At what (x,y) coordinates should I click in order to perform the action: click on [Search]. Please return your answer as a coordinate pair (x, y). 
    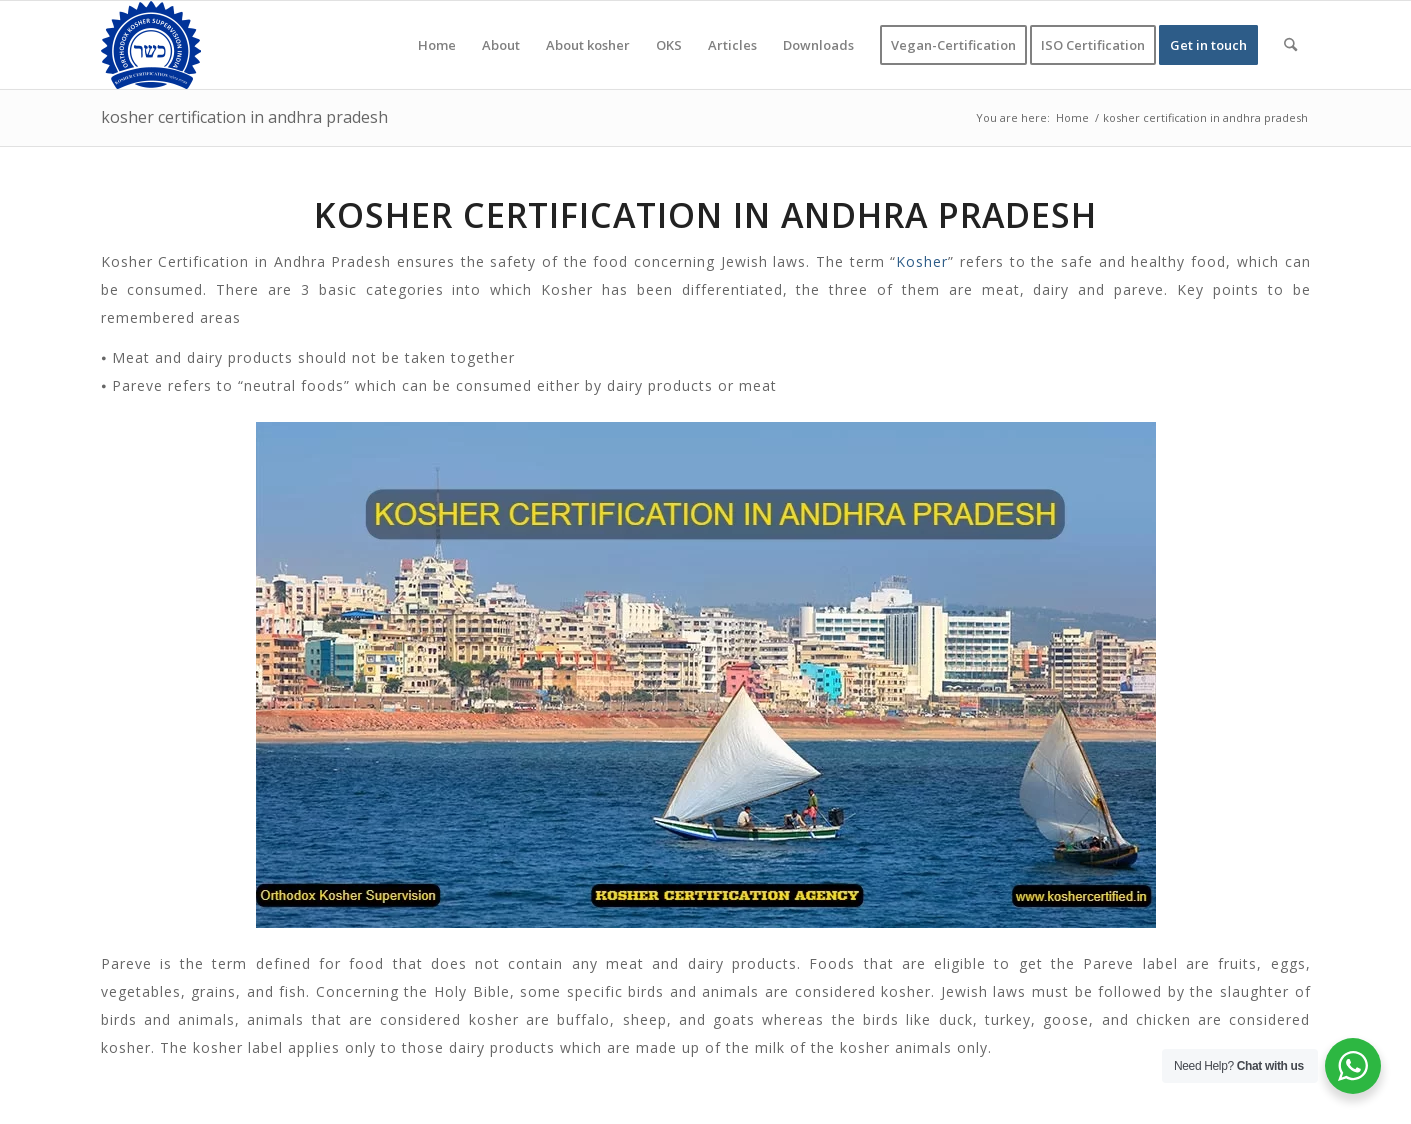
    Looking at the image, I should click on (1290, 45).